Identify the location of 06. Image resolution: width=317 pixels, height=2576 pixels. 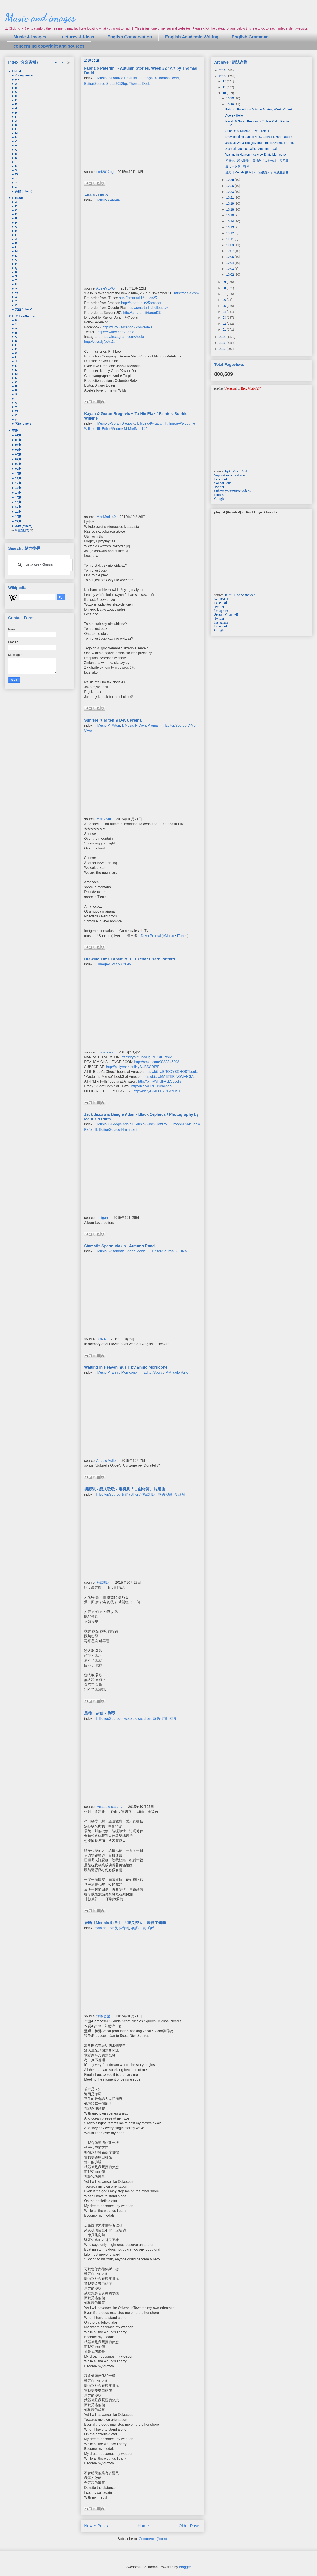
(224, 299).